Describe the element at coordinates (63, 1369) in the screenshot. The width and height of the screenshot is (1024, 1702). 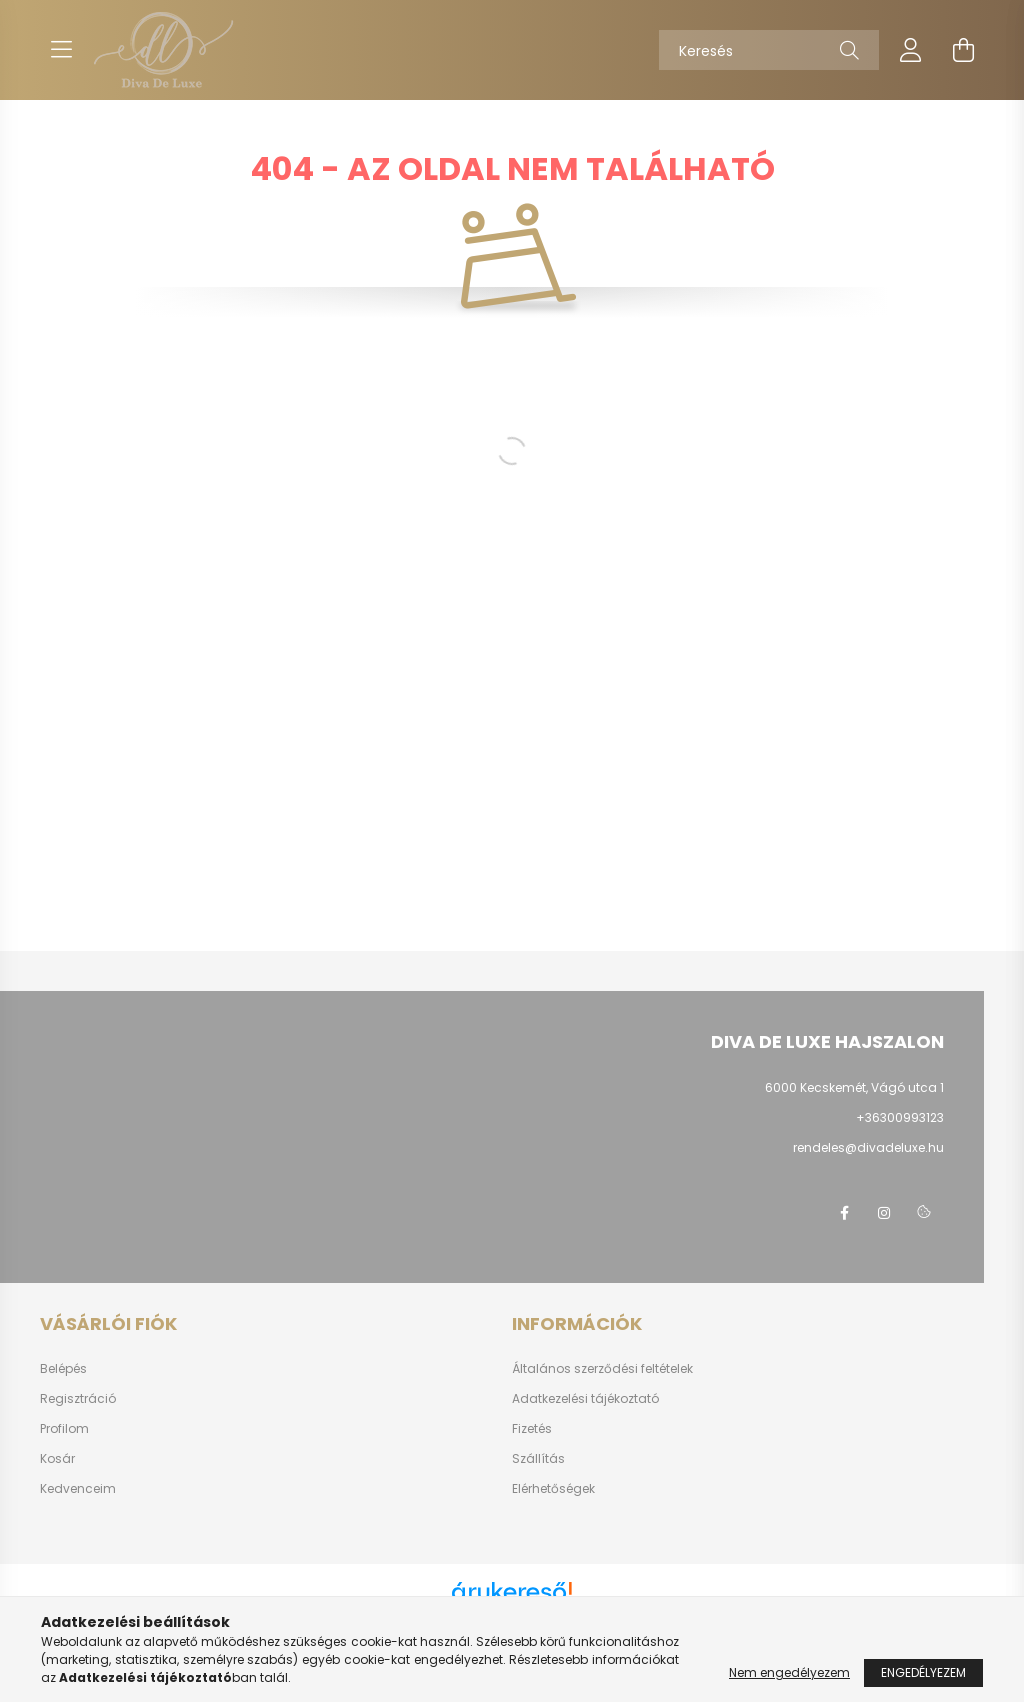
I see `Belépés` at that location.